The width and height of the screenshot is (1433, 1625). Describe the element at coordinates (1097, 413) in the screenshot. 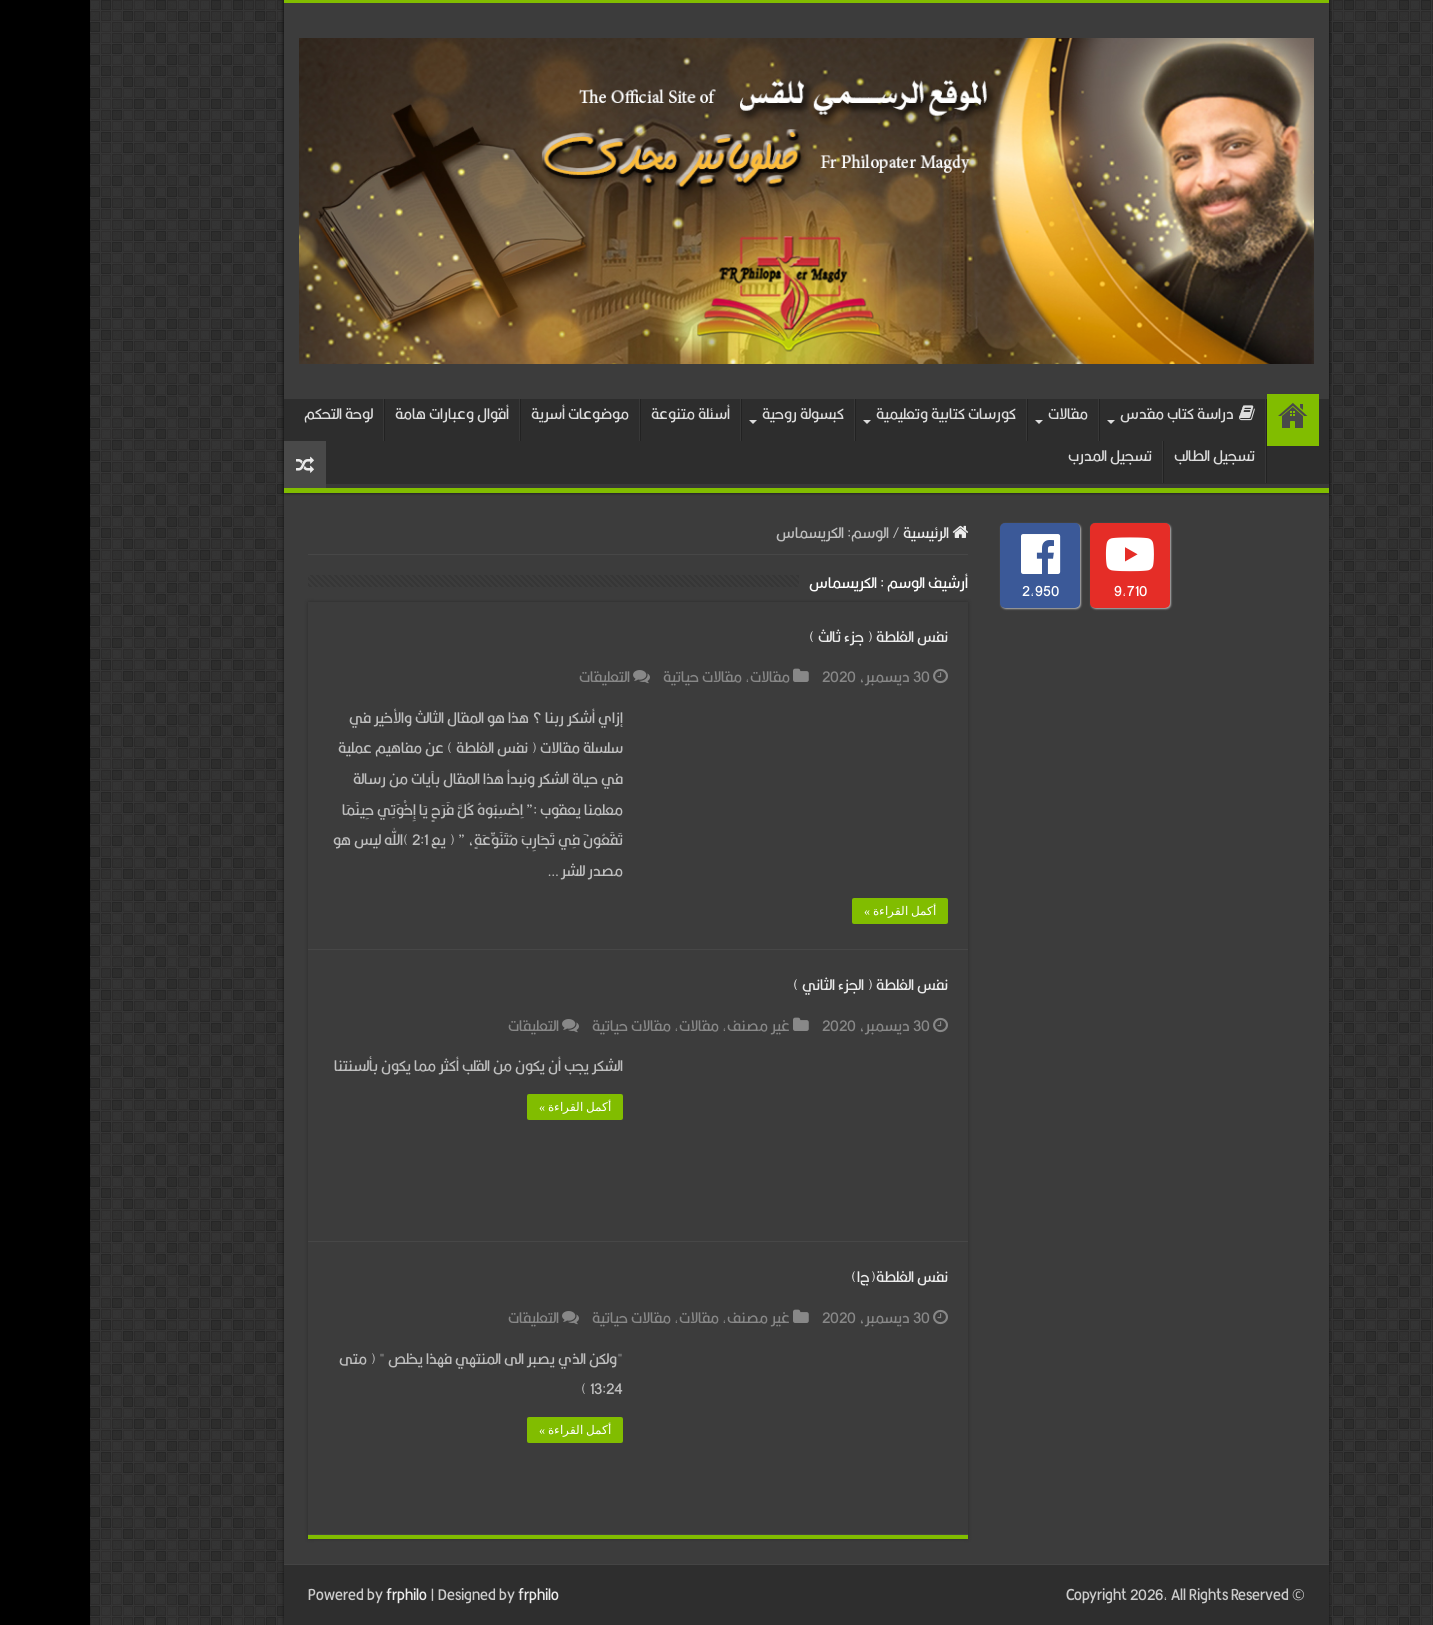

I see `دراسة كتاب مقدس` at that location.